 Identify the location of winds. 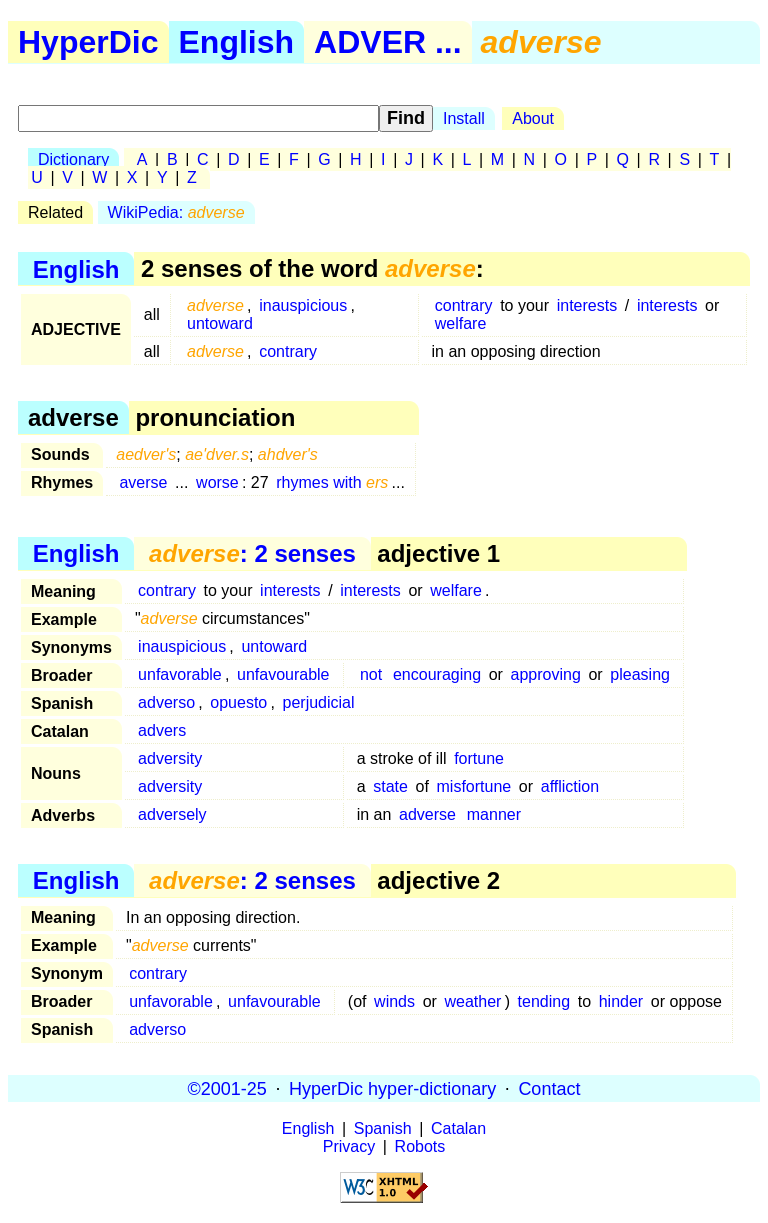
(394, 1001).